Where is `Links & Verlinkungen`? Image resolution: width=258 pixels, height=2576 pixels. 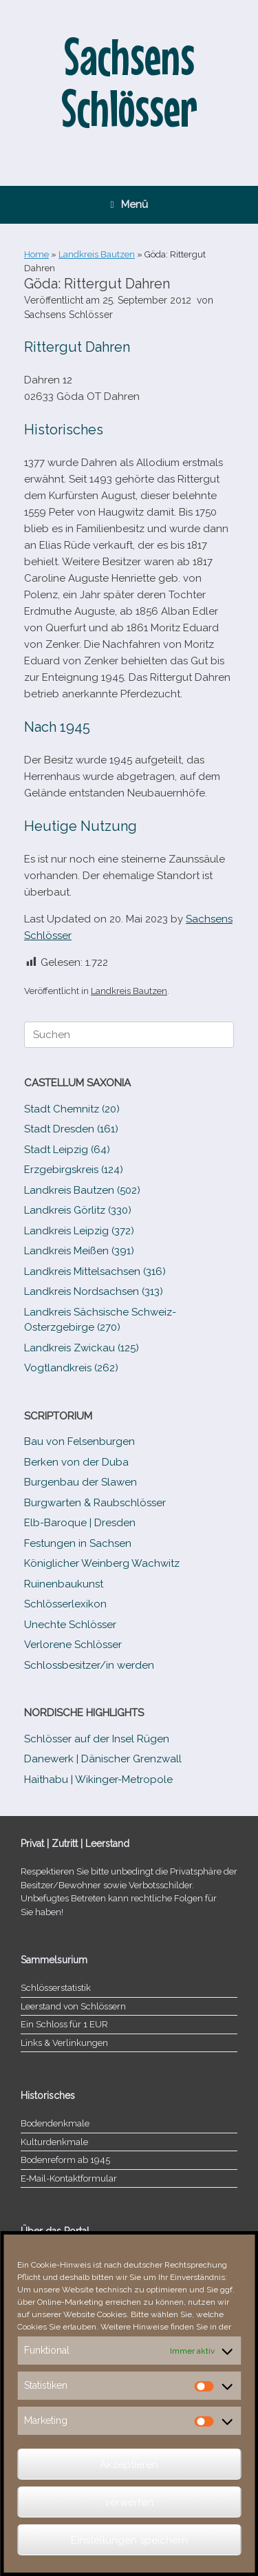
Links & Verlinkungen is located at coordinates (64, 2043).